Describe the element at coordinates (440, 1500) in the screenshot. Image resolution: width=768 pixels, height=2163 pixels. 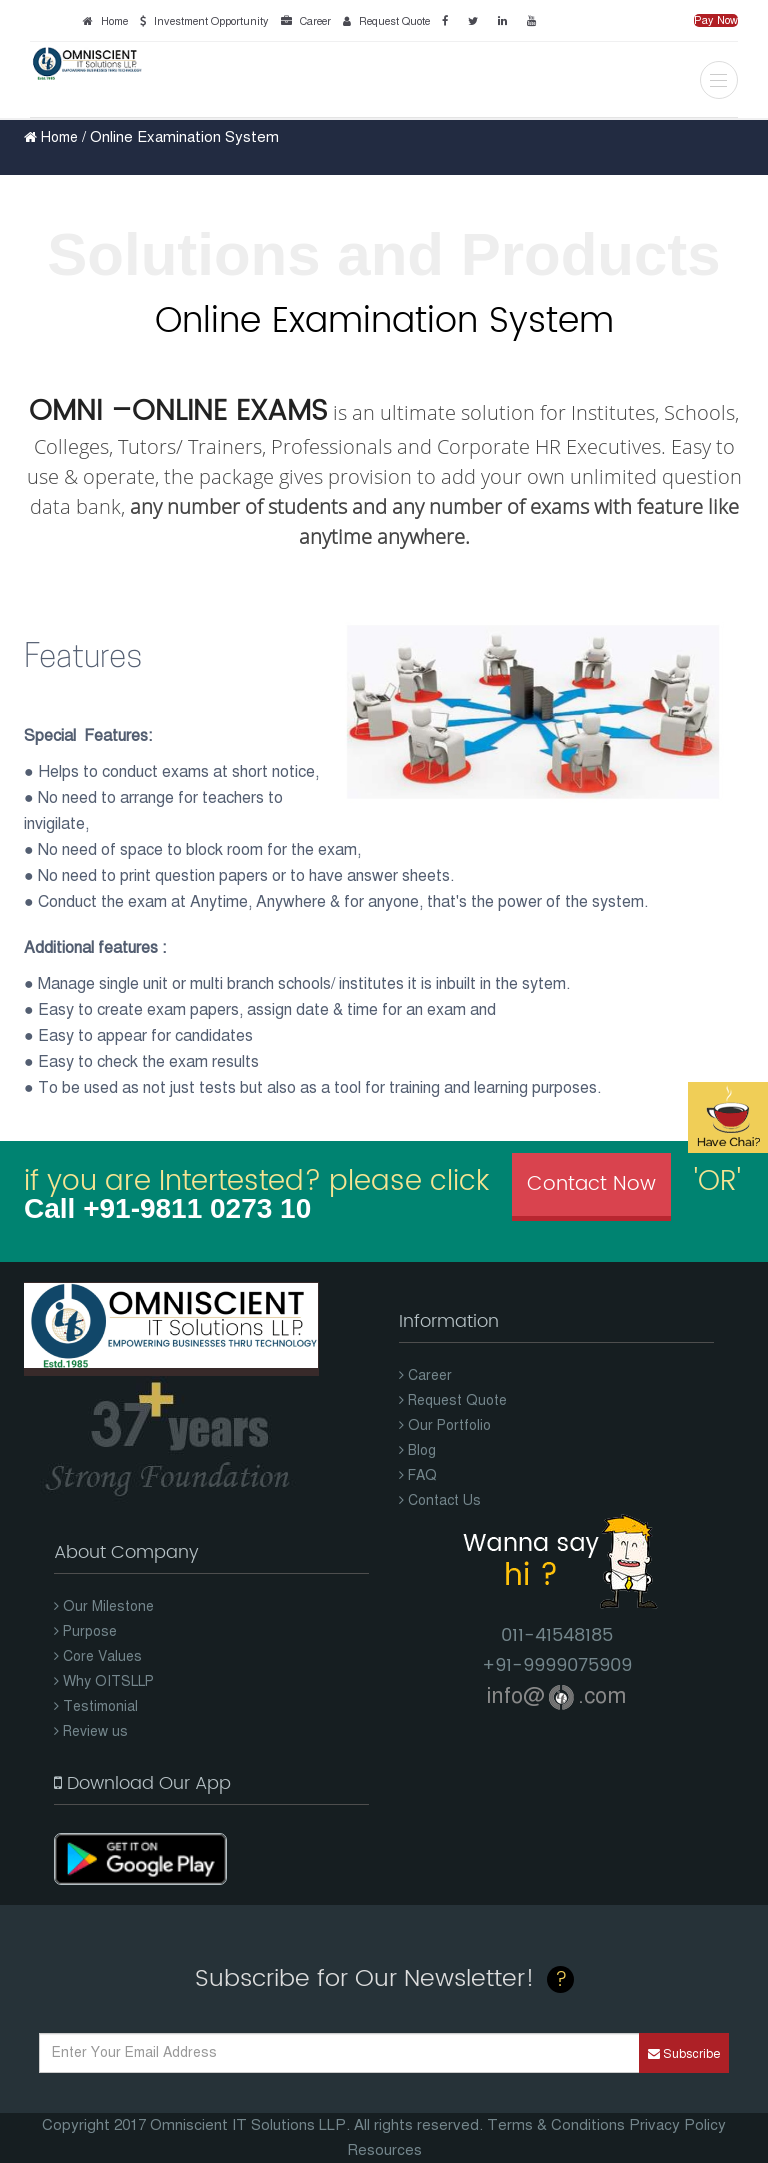
I see `Contact Us` at that location.